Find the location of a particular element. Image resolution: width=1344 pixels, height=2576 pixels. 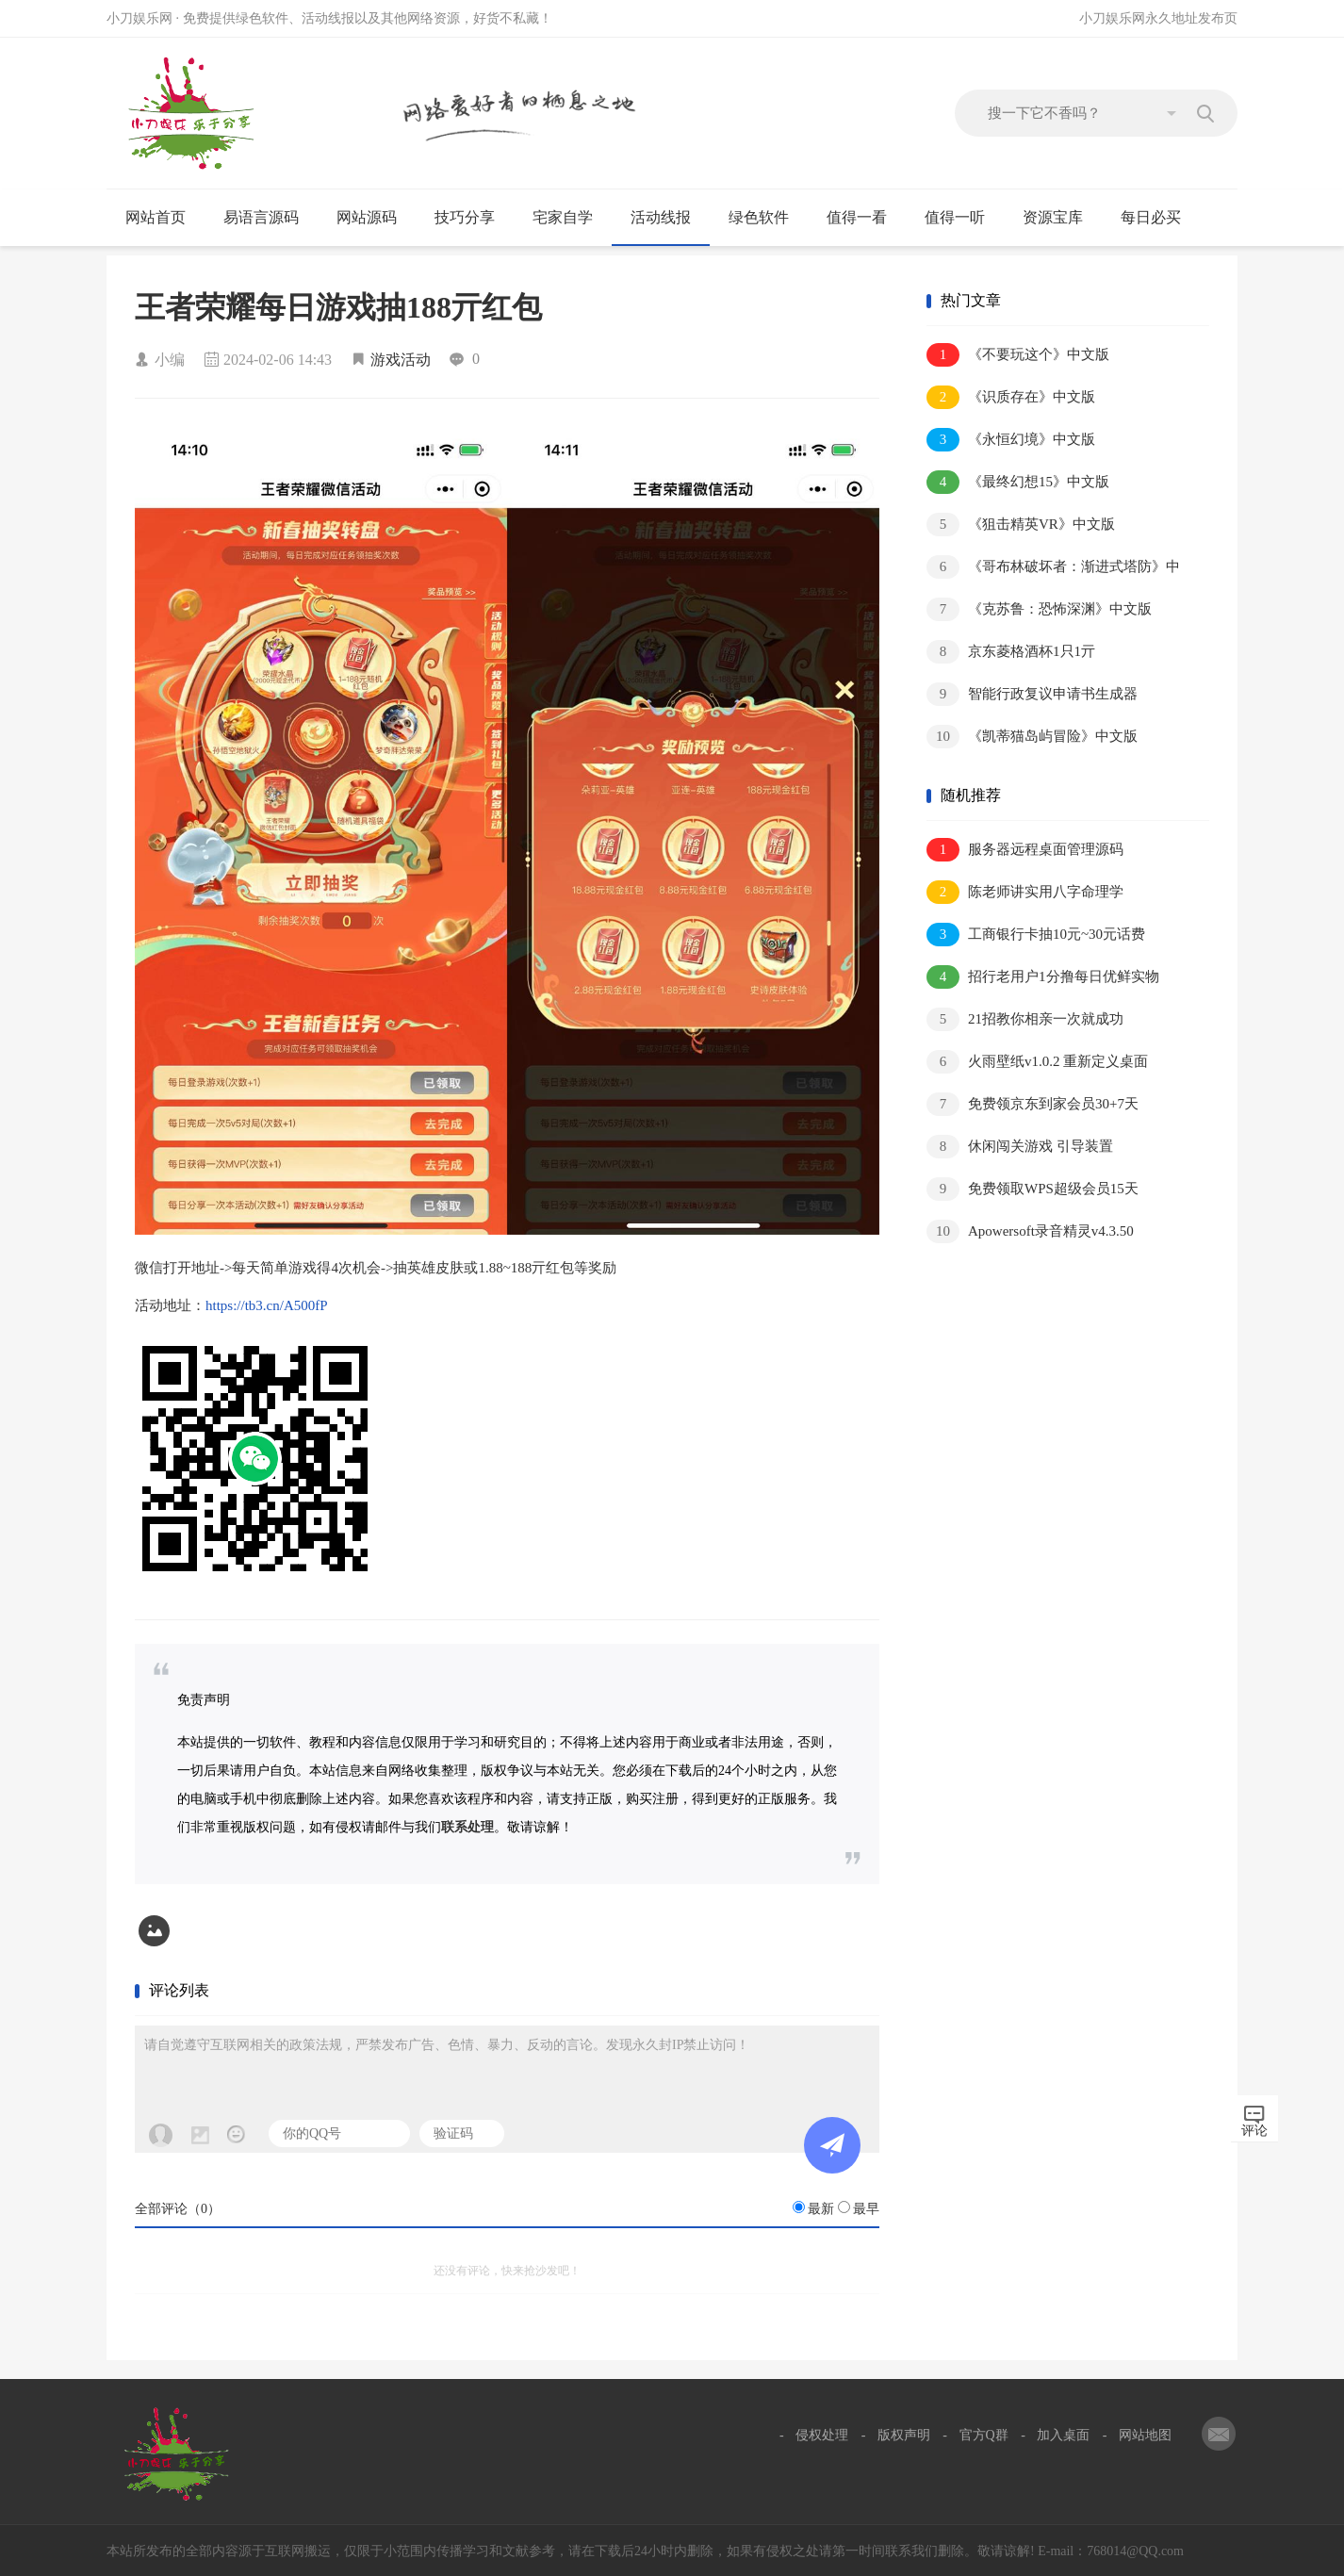

活动线报 is located at coordinates (669, 217).